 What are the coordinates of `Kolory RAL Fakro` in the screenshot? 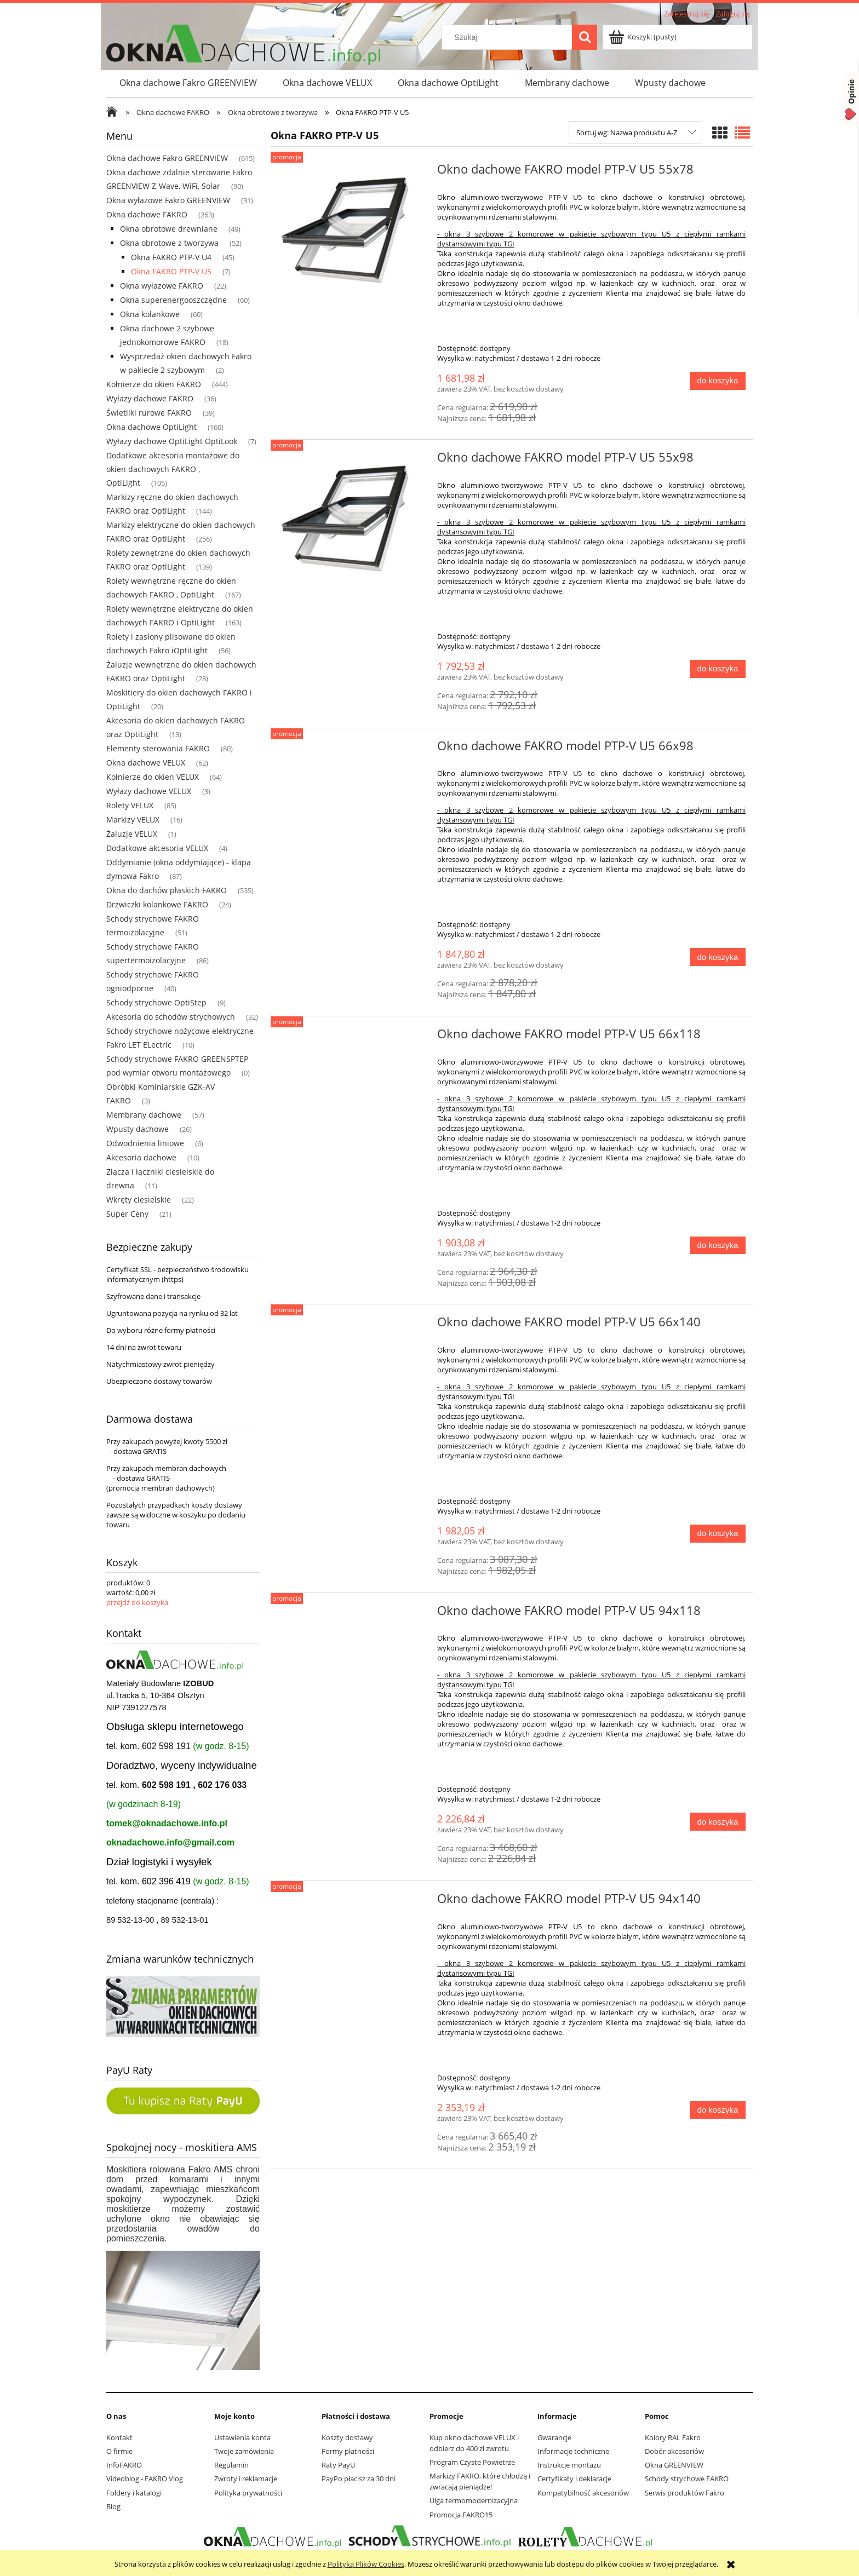 It's located at (673, 2437).